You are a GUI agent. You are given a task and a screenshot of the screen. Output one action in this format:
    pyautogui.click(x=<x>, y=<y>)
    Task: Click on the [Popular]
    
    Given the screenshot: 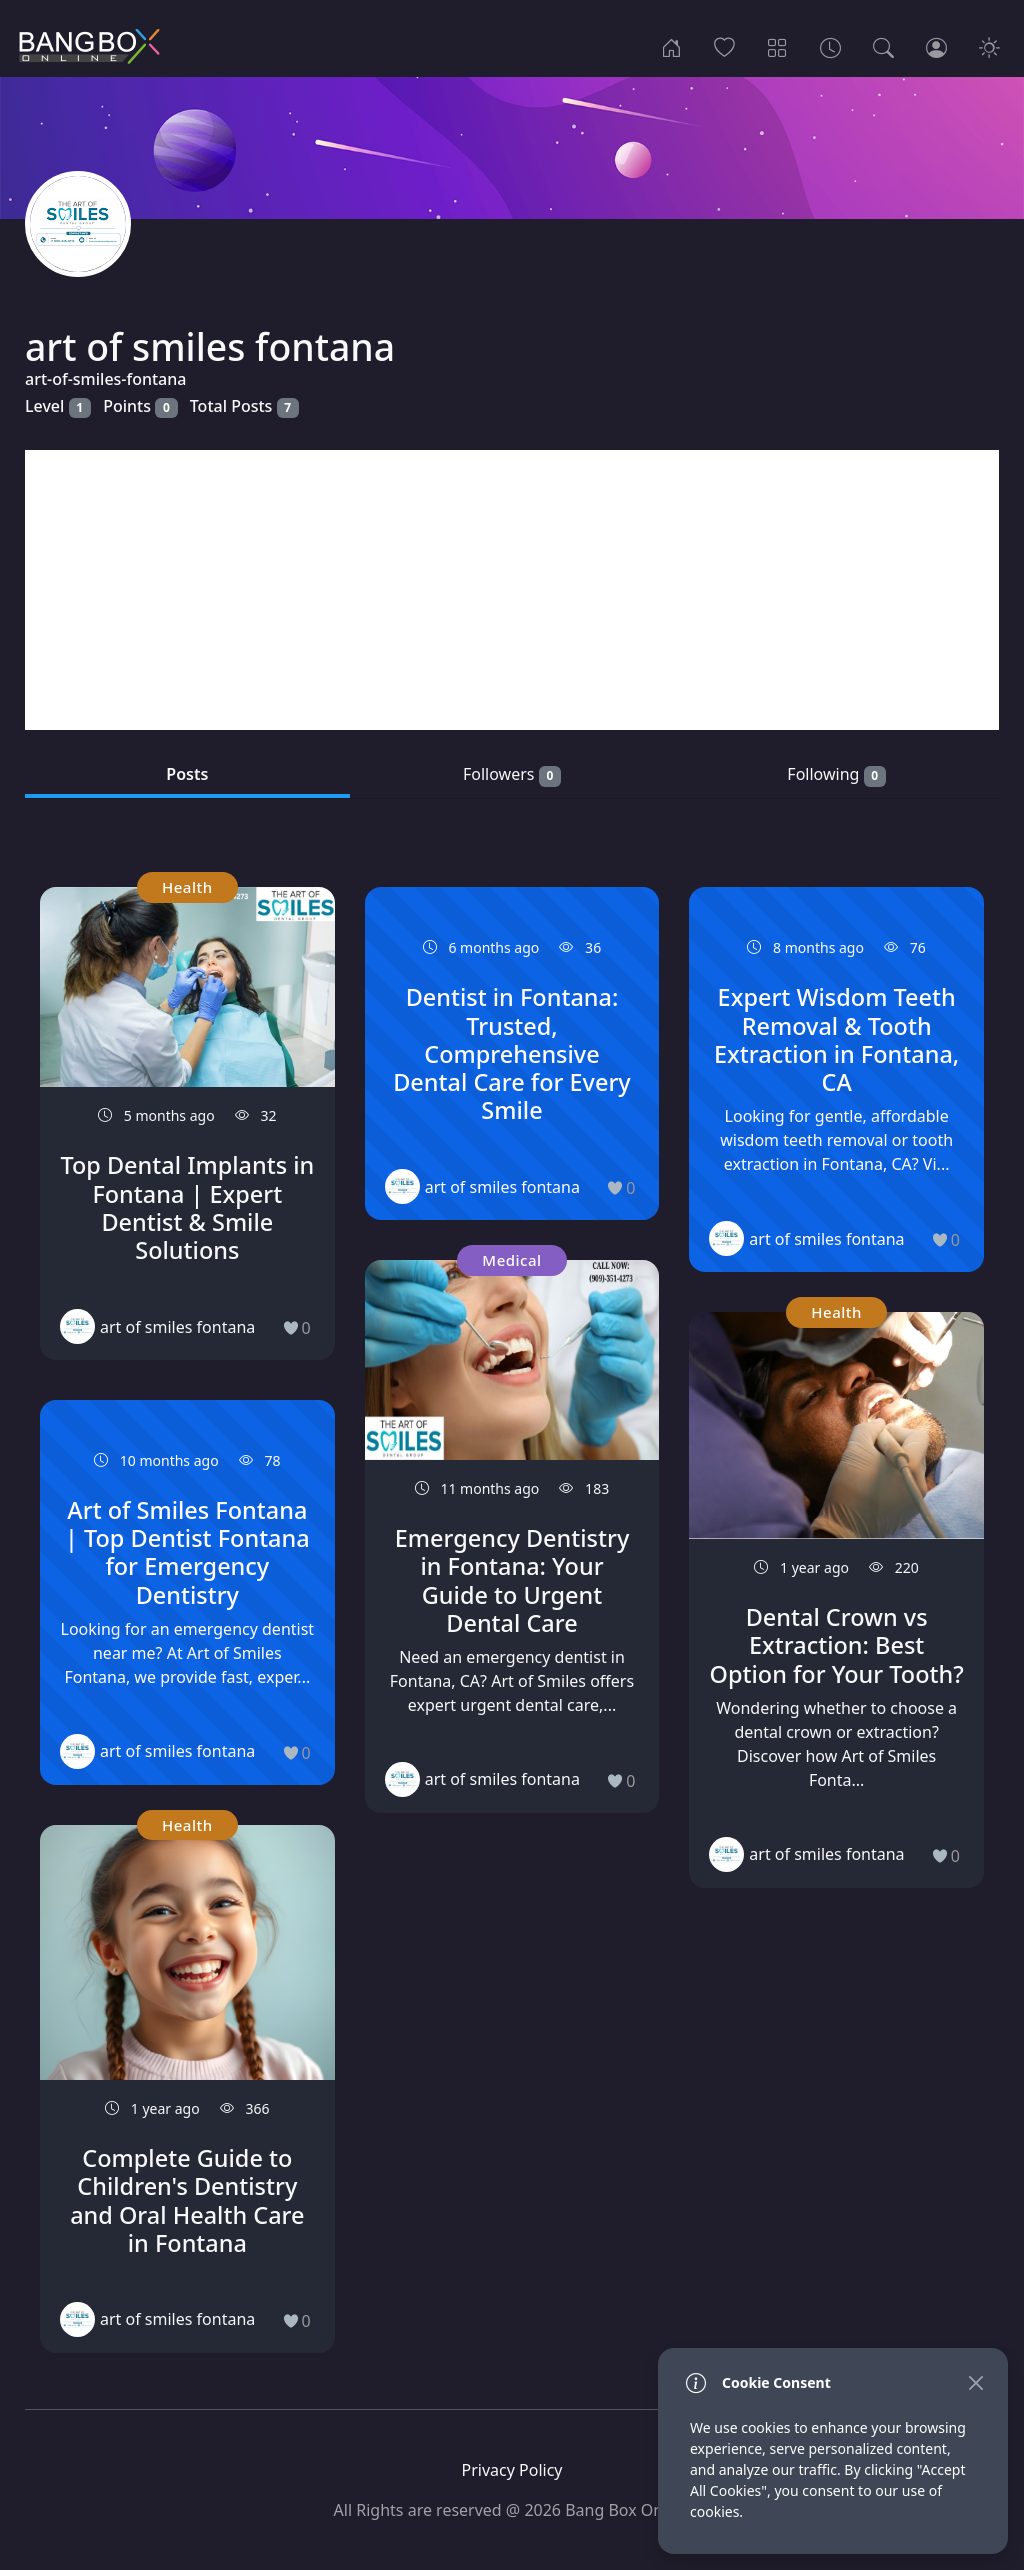 What is the action you would take?
    pyautogui.click(x=724, y=46)
    